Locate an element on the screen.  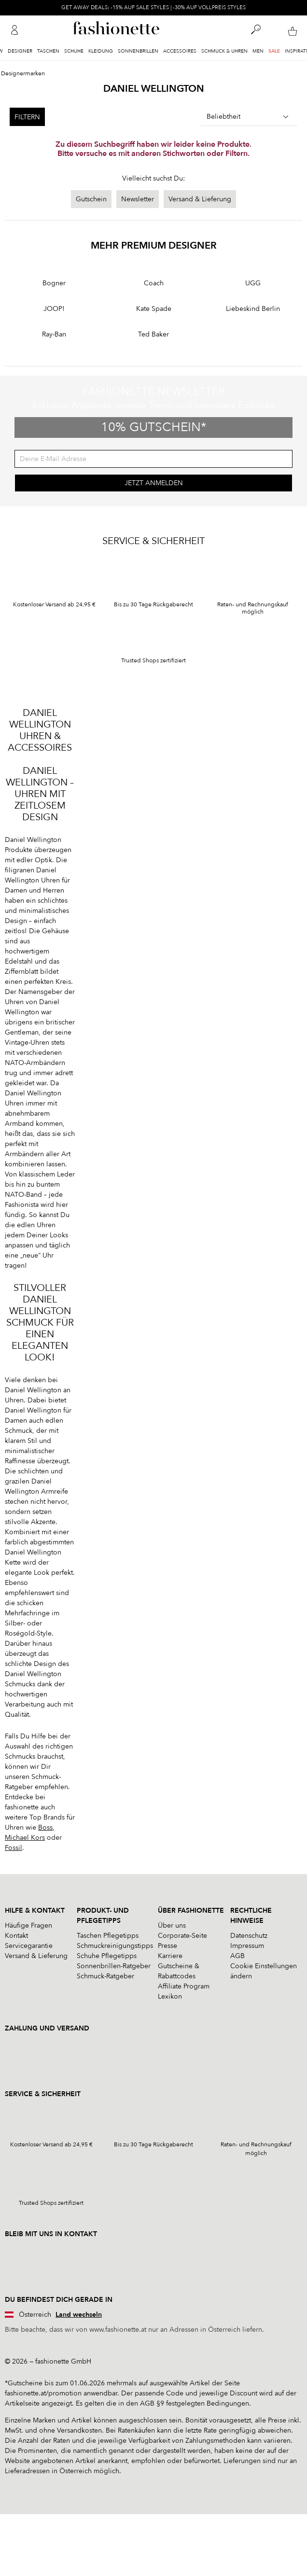
Corporate-Seite is located at coordinates (182, 1935).